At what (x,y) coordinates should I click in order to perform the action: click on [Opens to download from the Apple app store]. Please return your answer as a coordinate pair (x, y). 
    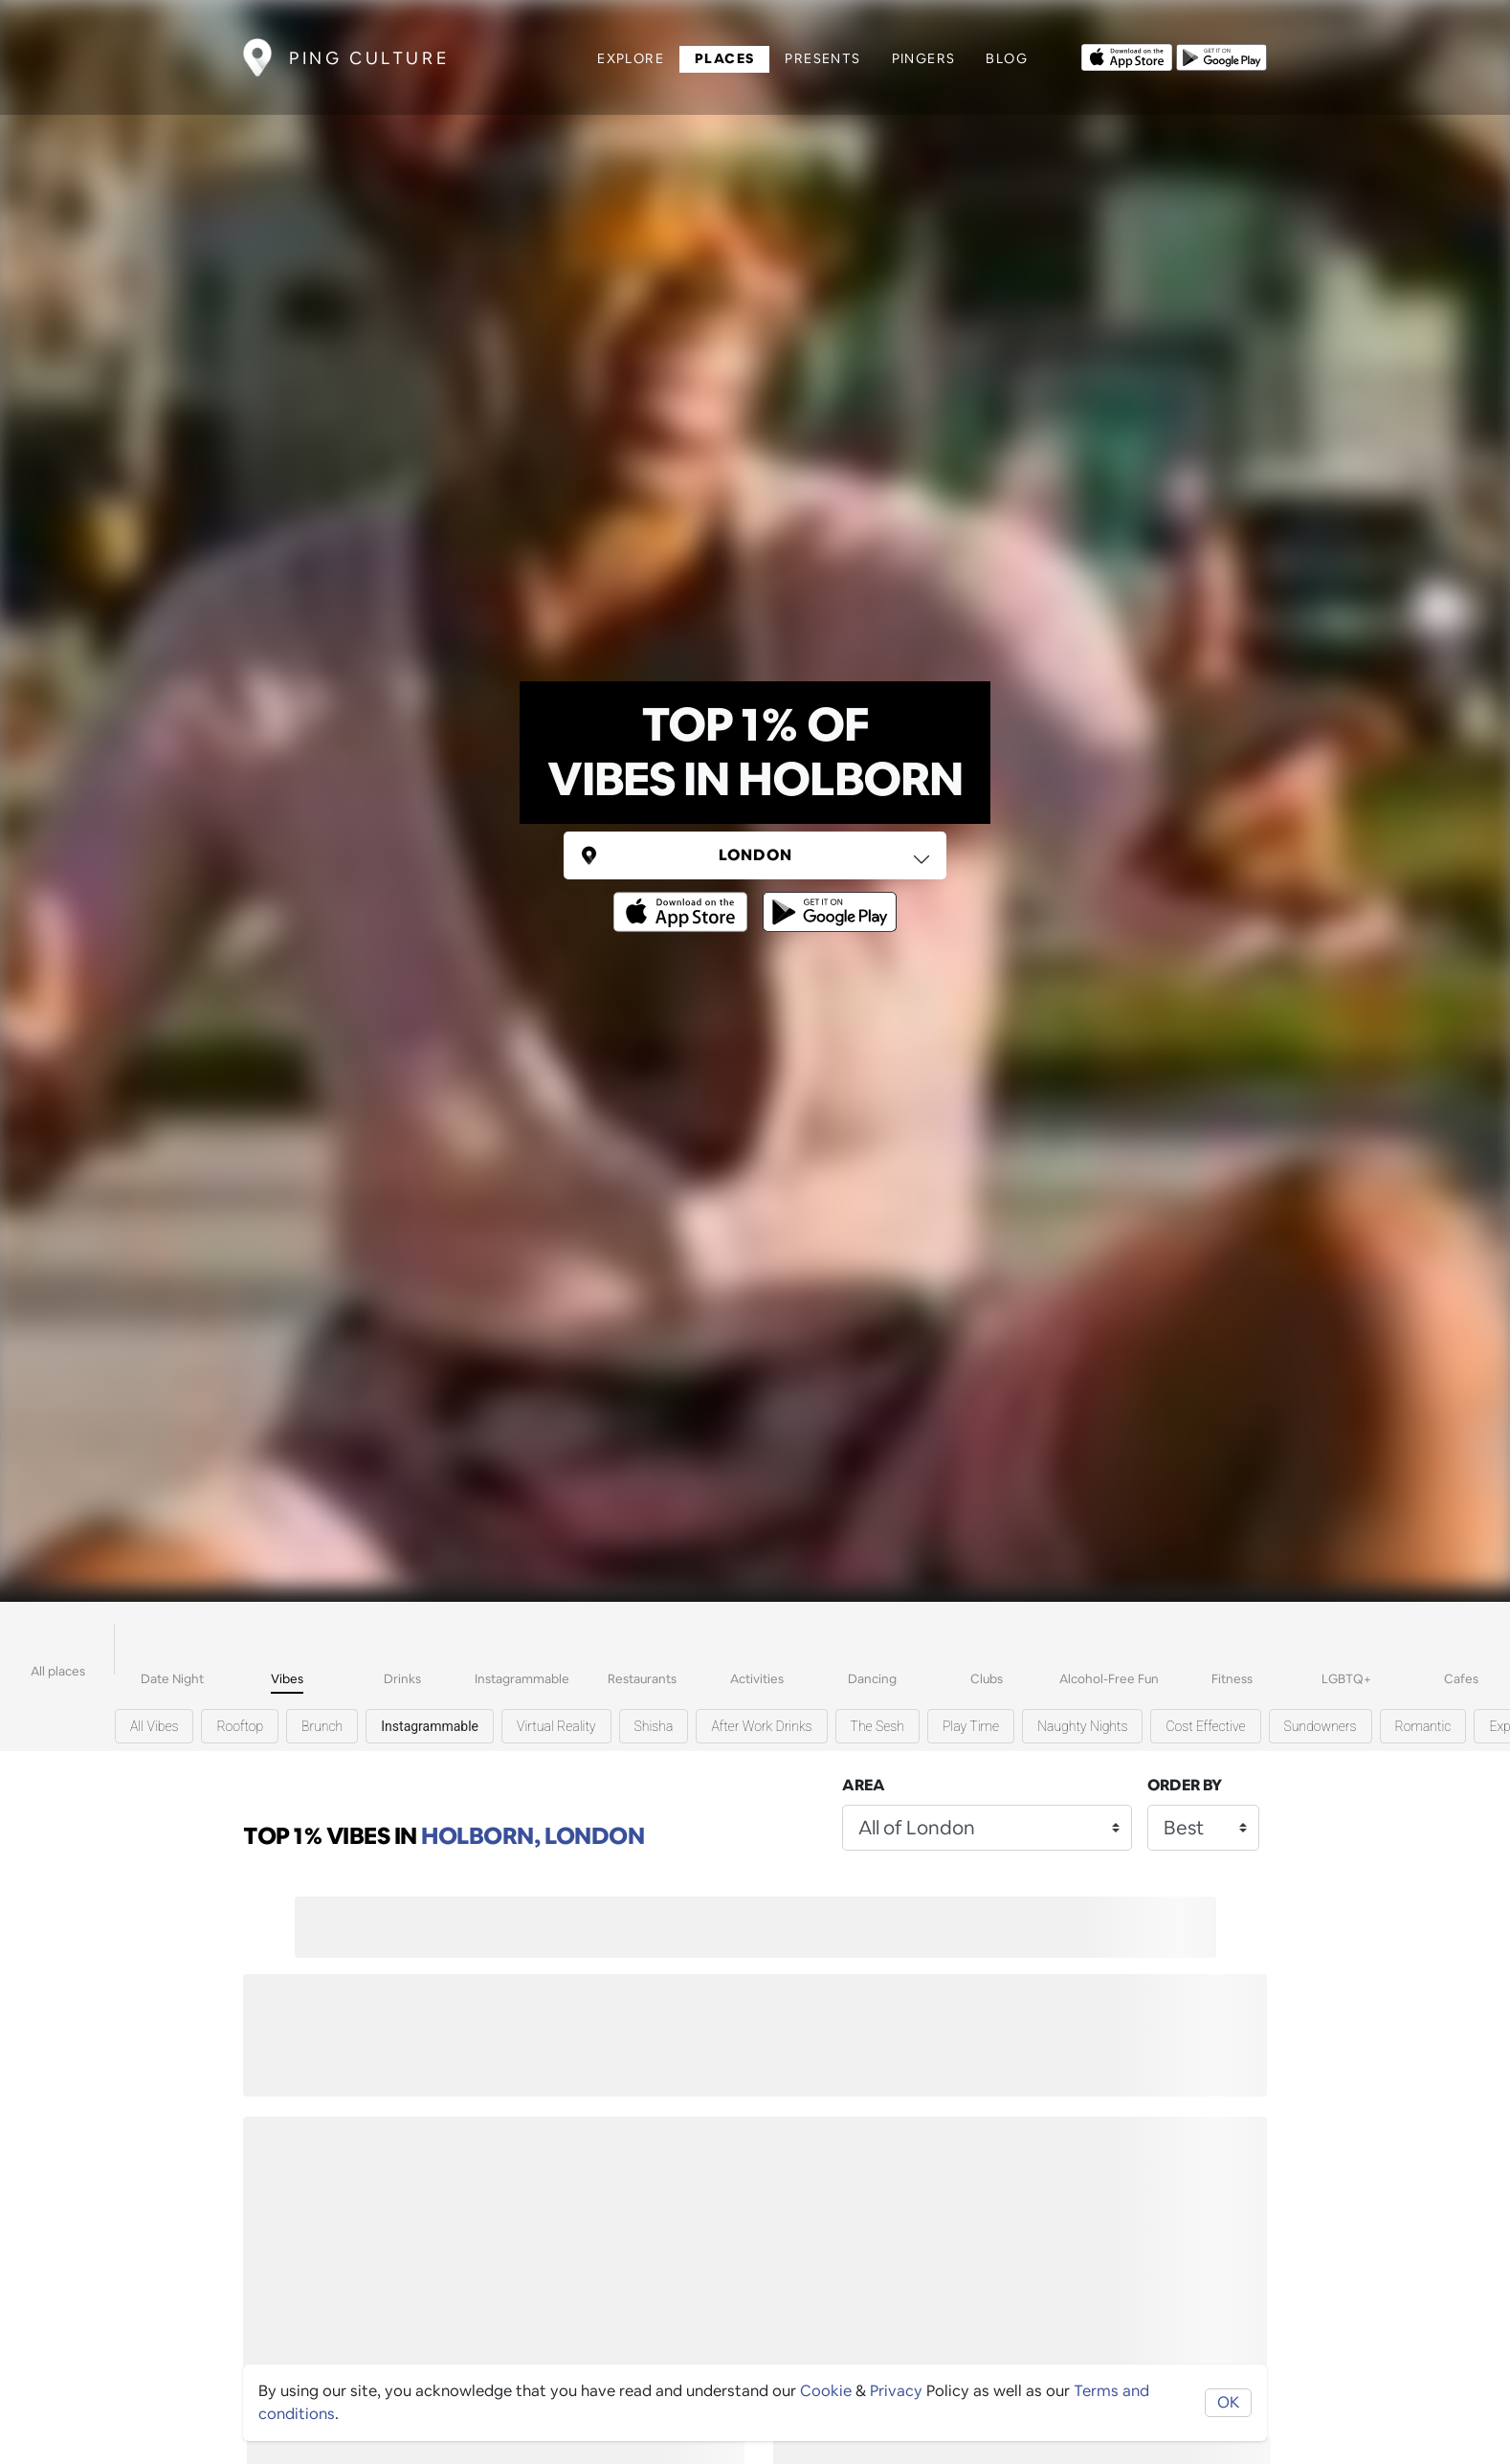
    Looking at the image, I should click on (1126, 55).